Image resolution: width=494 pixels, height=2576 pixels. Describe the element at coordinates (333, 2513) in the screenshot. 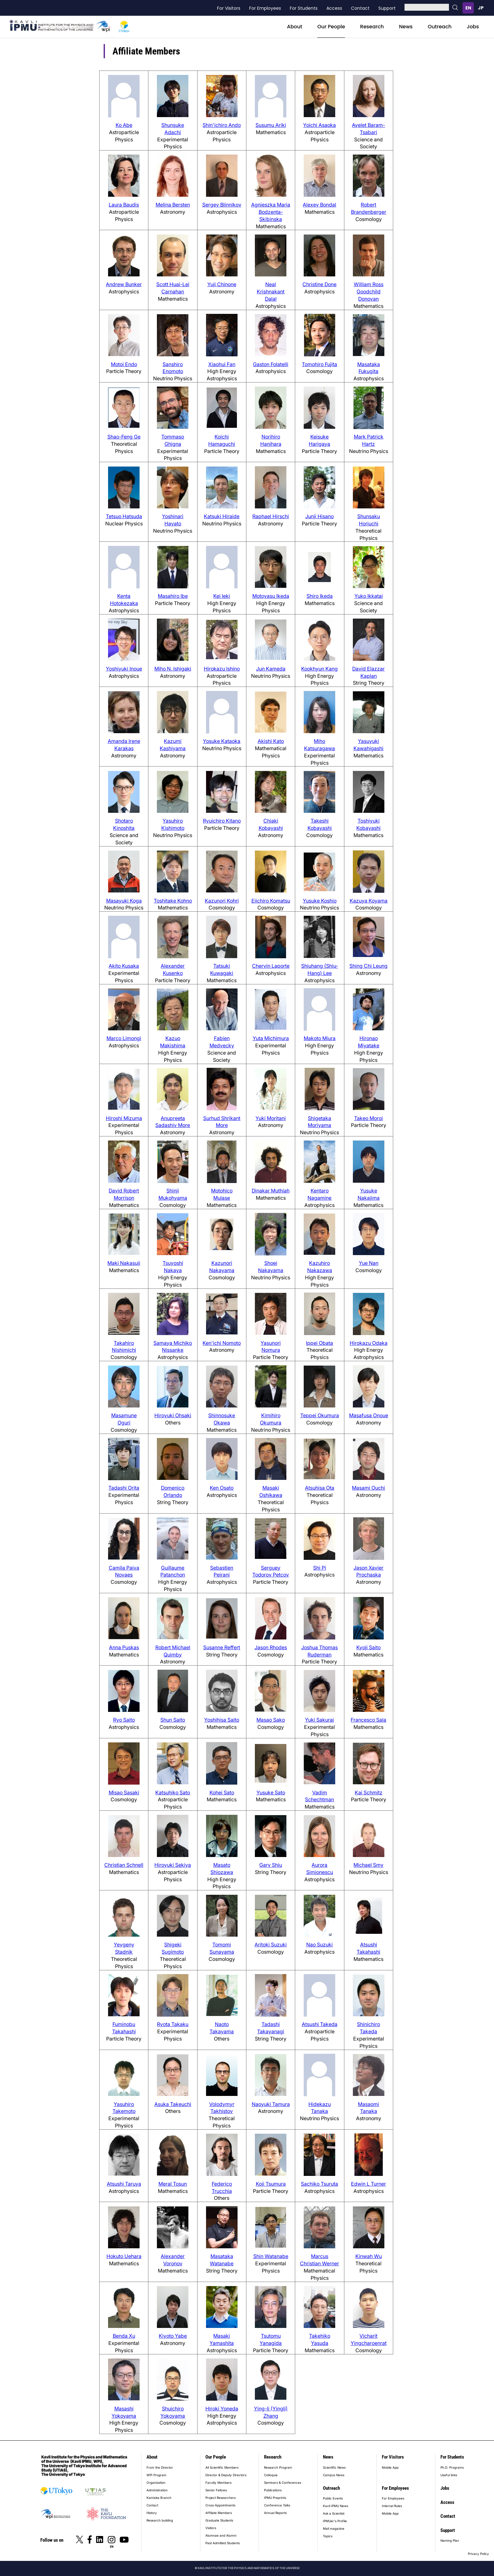

I see `Ask a Scientist` at that location.